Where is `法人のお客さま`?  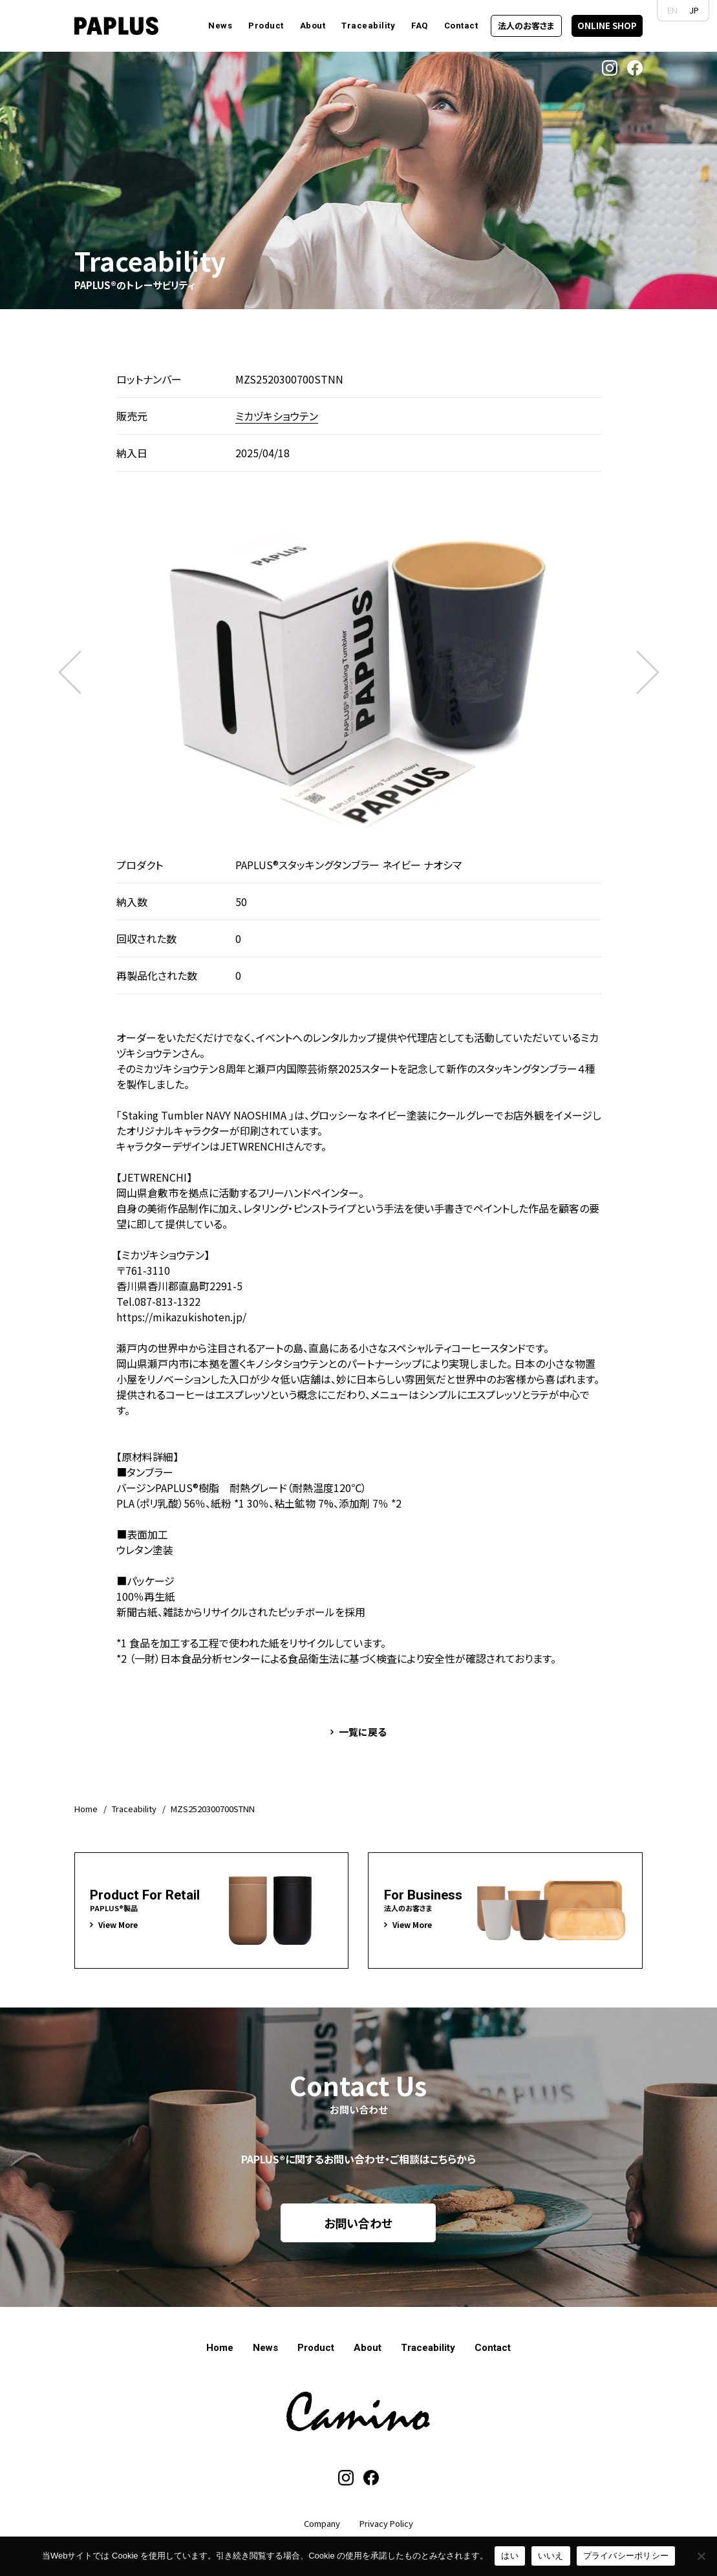
法人のお客さま is located at coordinates (526, 25).